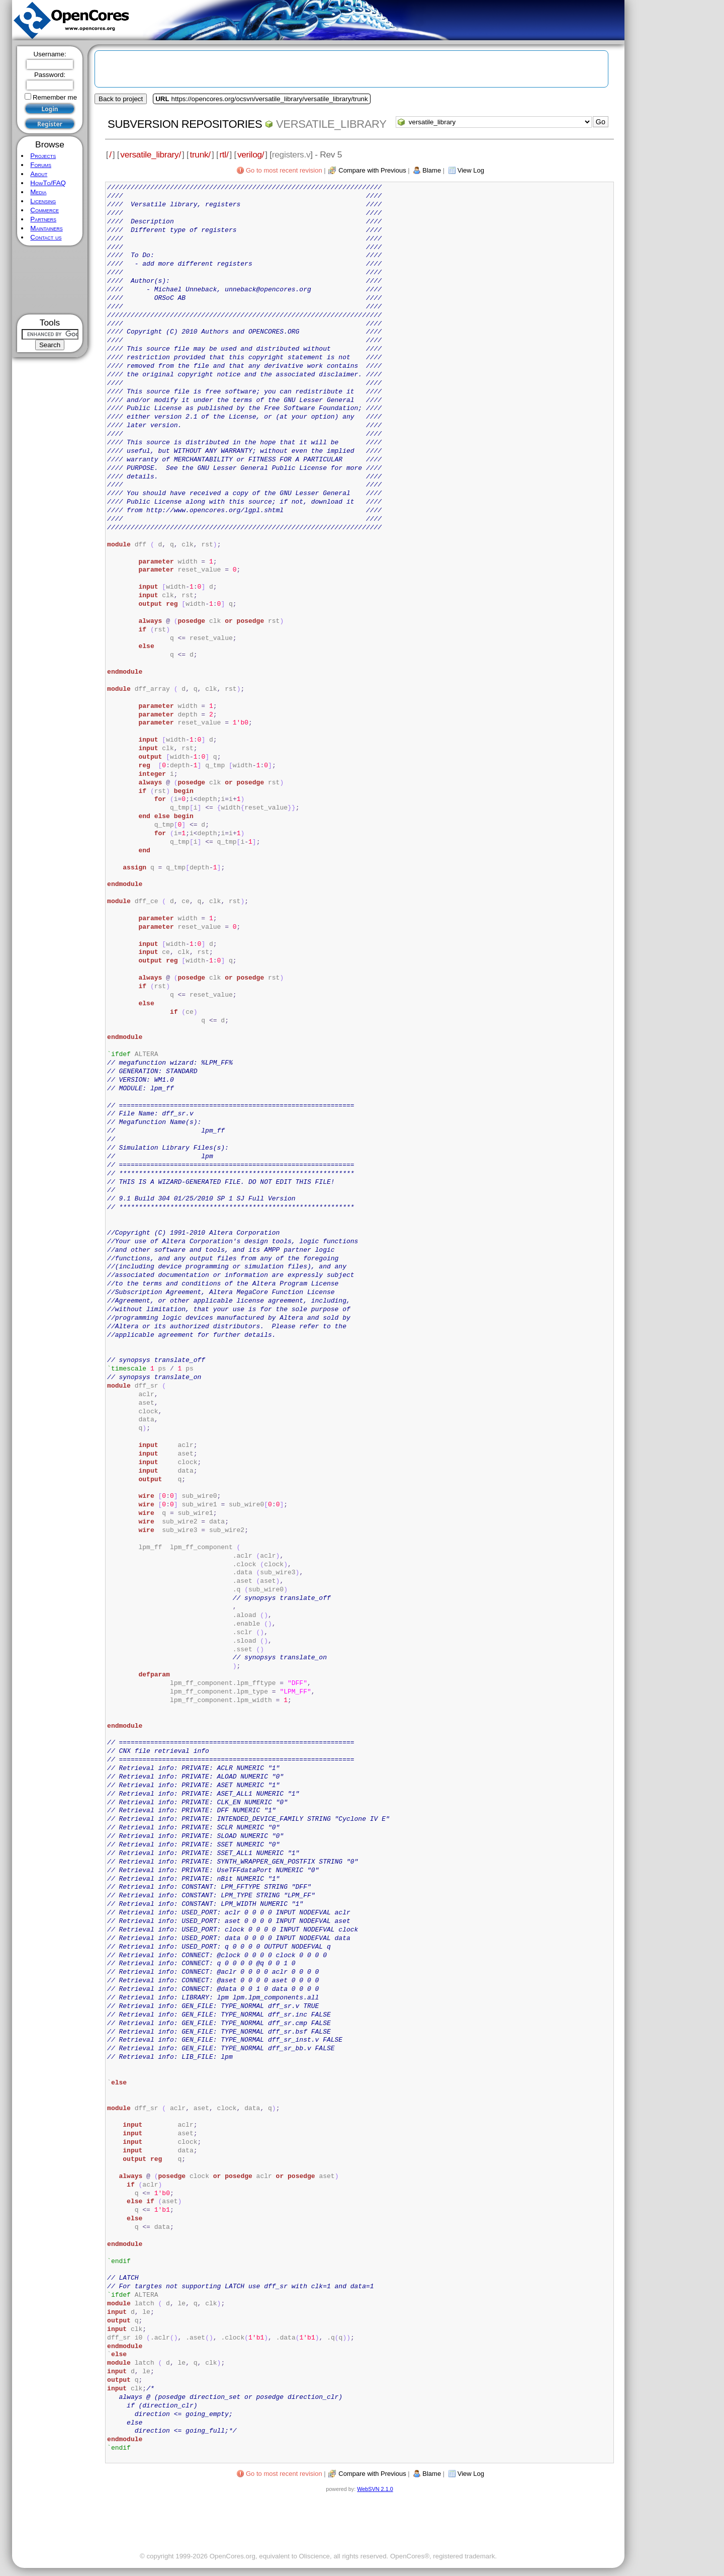 The height and width of the screenshot is (2576, 724). What do you see at coordinates (45, 237) in the screenshot?
I see `Contact us` at bounding box center [45, 237].